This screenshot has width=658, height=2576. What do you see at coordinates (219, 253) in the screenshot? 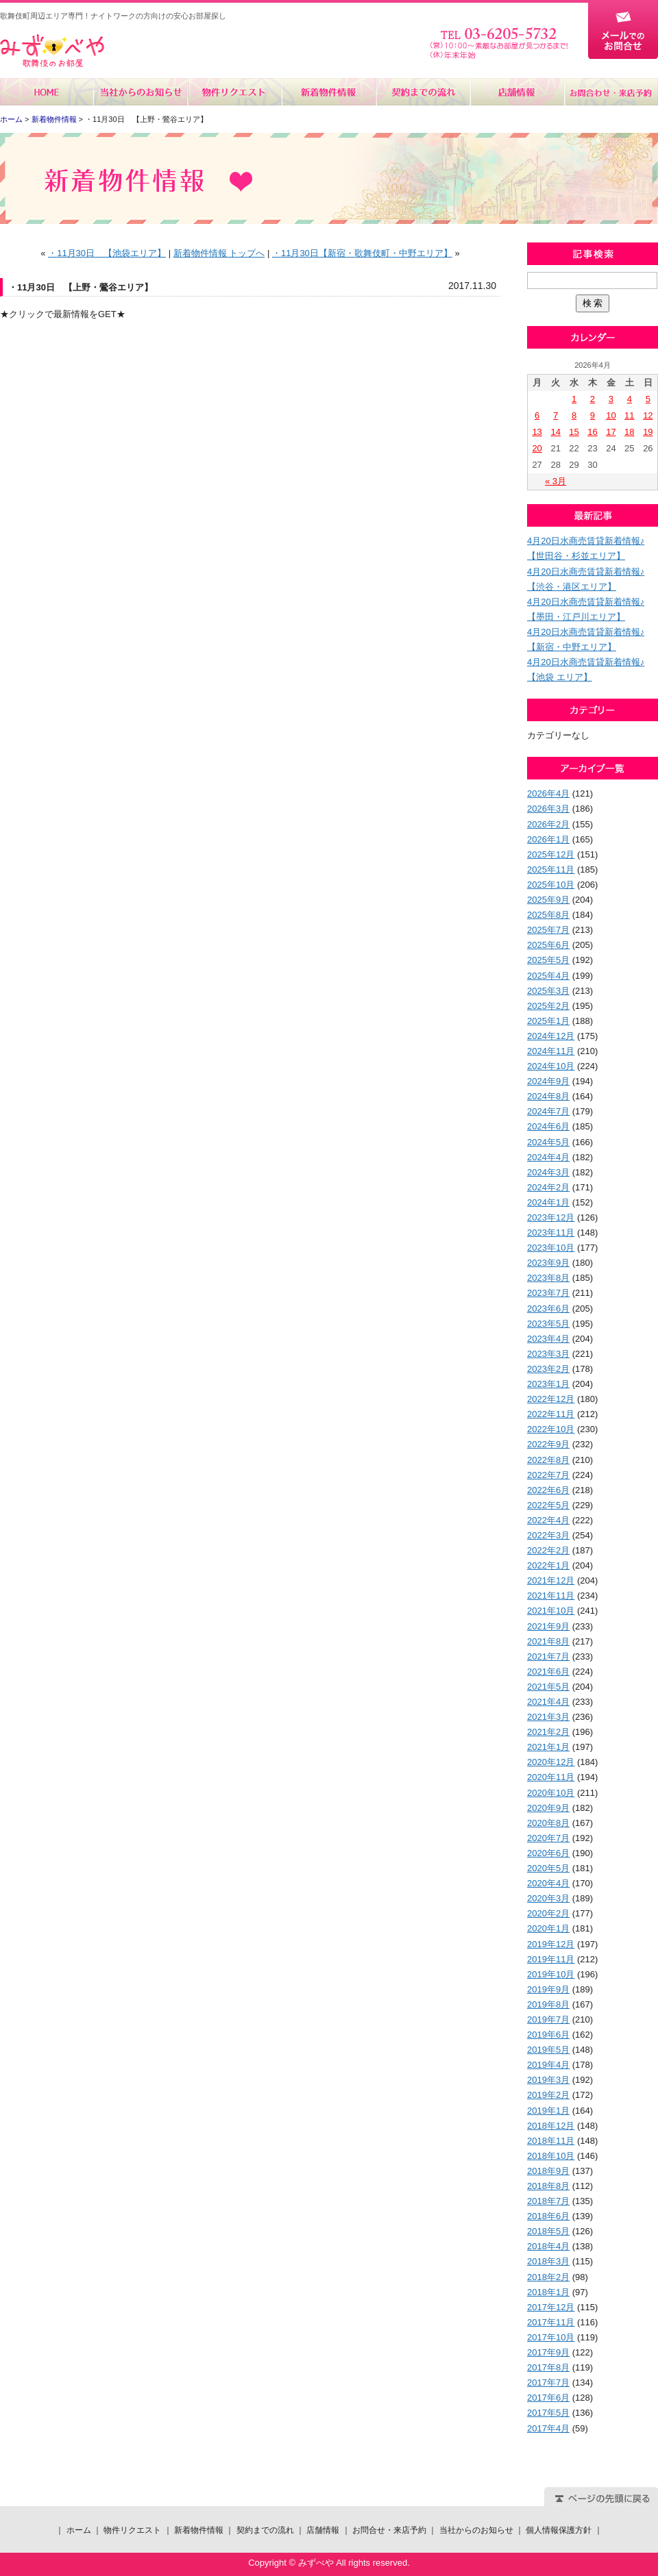
I see `新着物件情報 トップへ` at bounding box center [219, 253].